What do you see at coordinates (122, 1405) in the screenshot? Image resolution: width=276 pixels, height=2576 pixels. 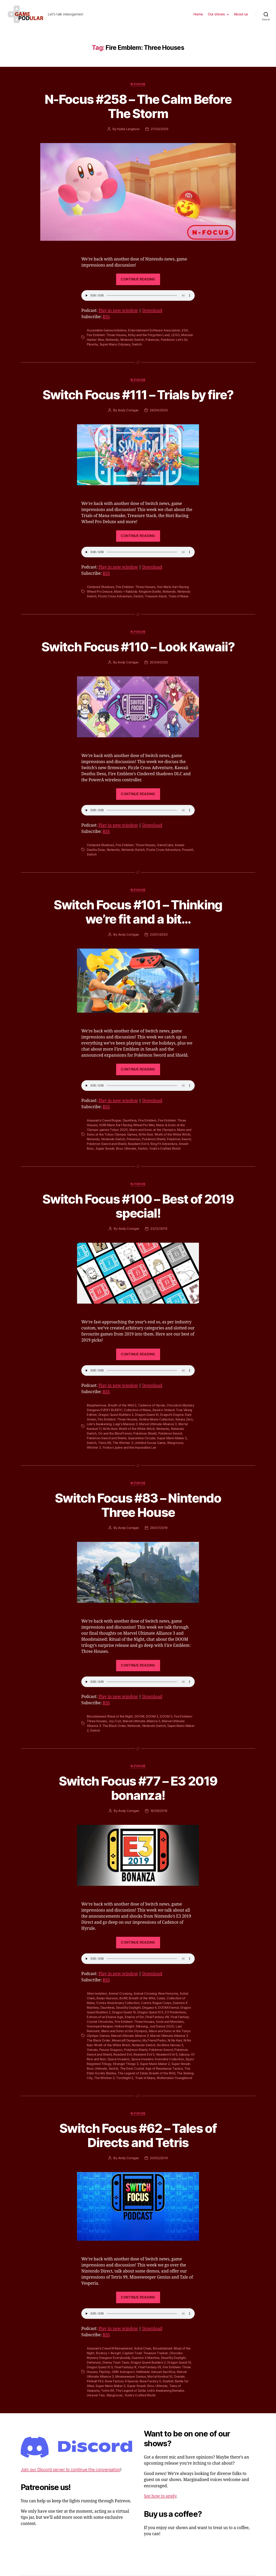 I see `Breath of the Wild 2` at bounding box center [122, 1405].